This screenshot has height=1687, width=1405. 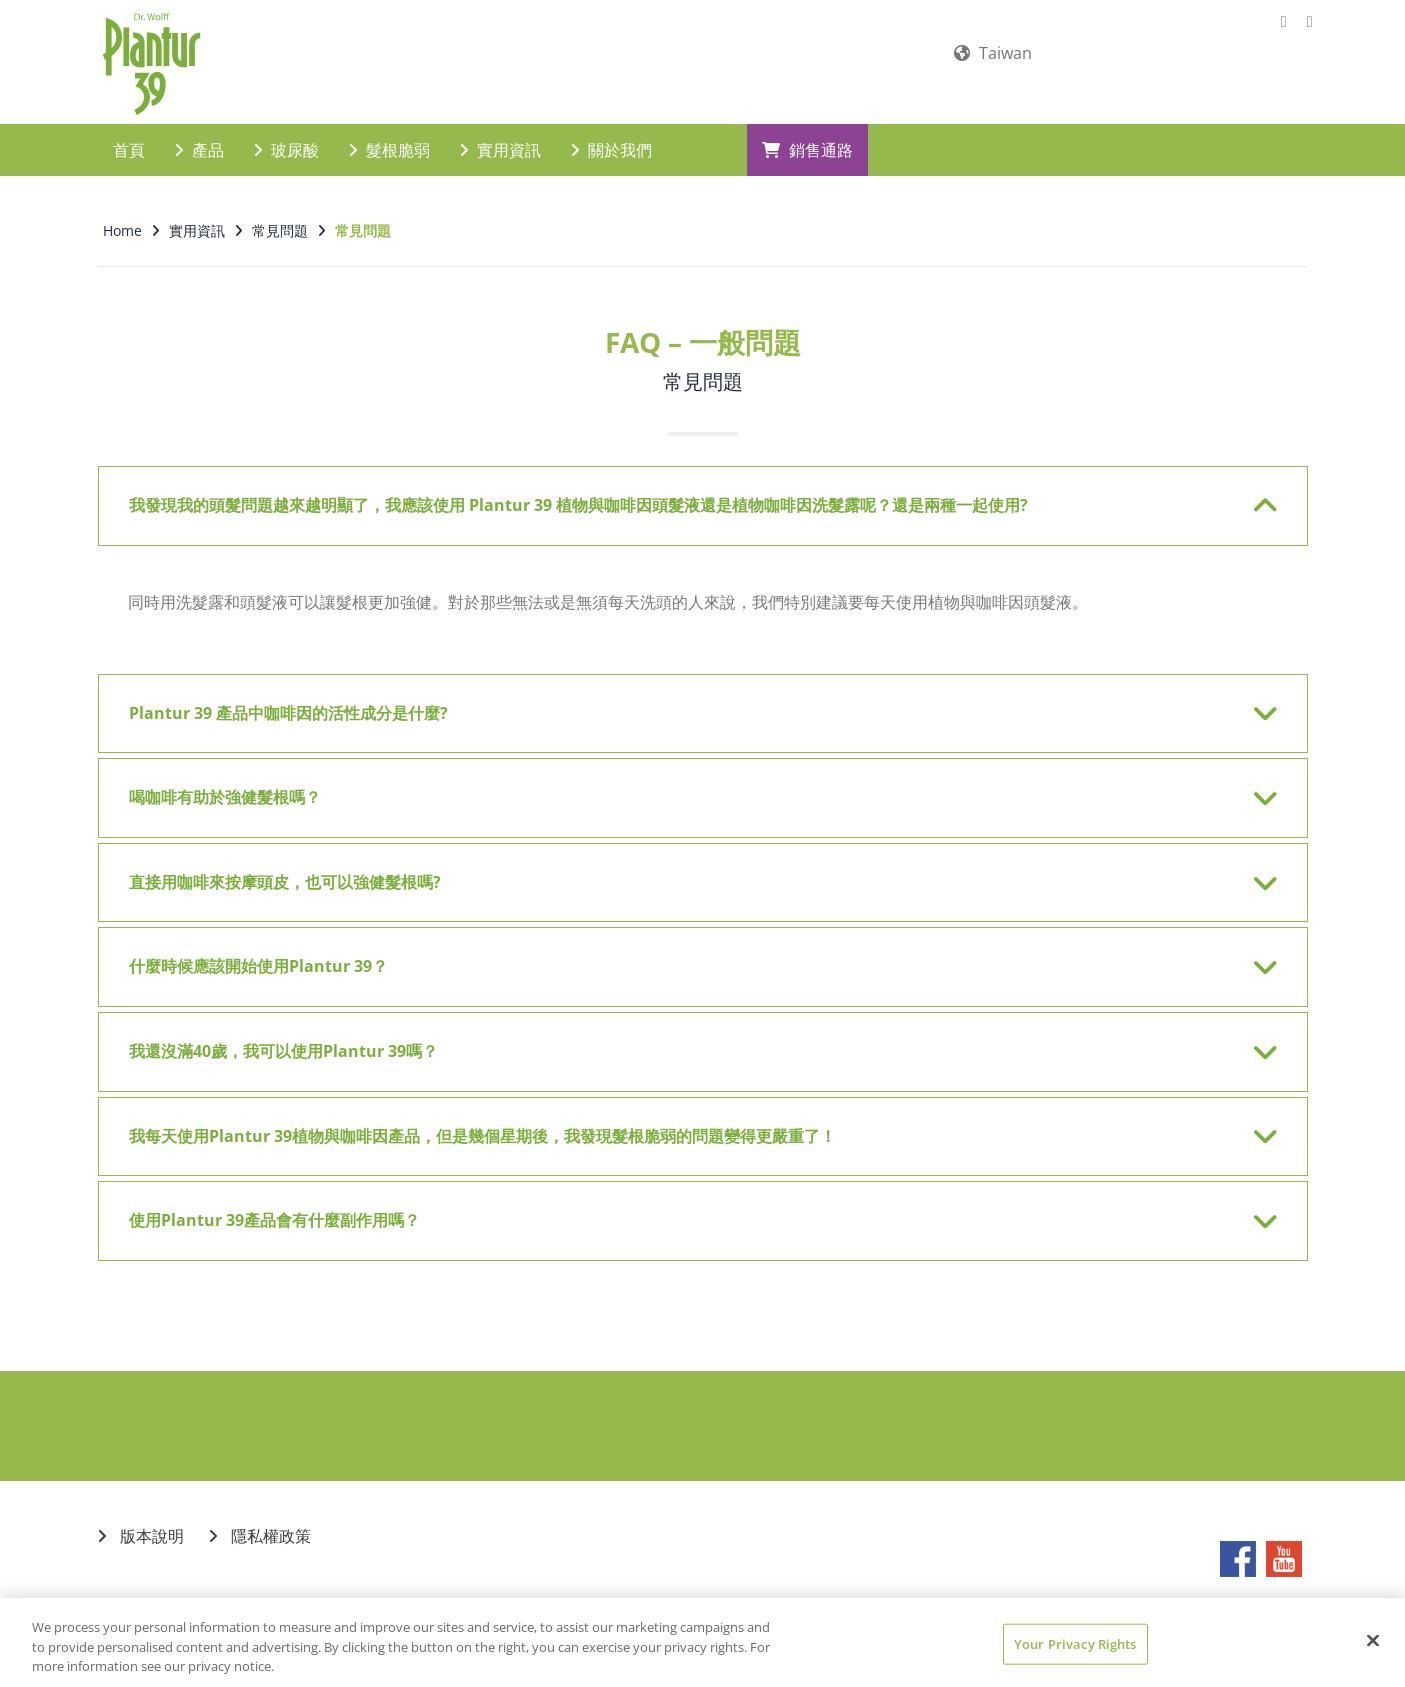 I want to click on 我還沒滿40歲，我可以使用Plantur 39嗎？ [button], so click(x=690, y=1038).